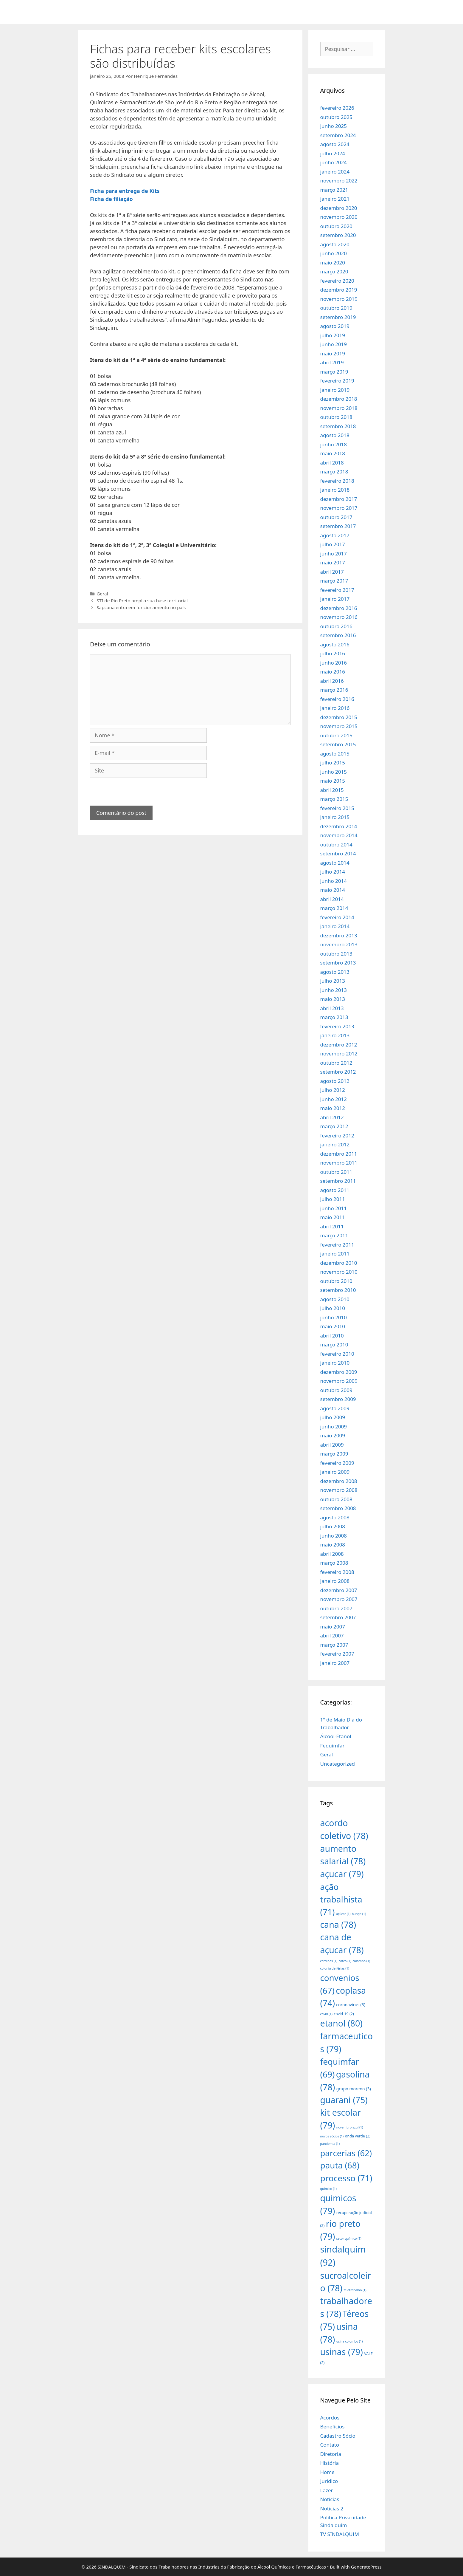  What do you see at coordinates (332, 1089) in the screenshot?
I see `julho 2012` at bounding box center [332, 1089].